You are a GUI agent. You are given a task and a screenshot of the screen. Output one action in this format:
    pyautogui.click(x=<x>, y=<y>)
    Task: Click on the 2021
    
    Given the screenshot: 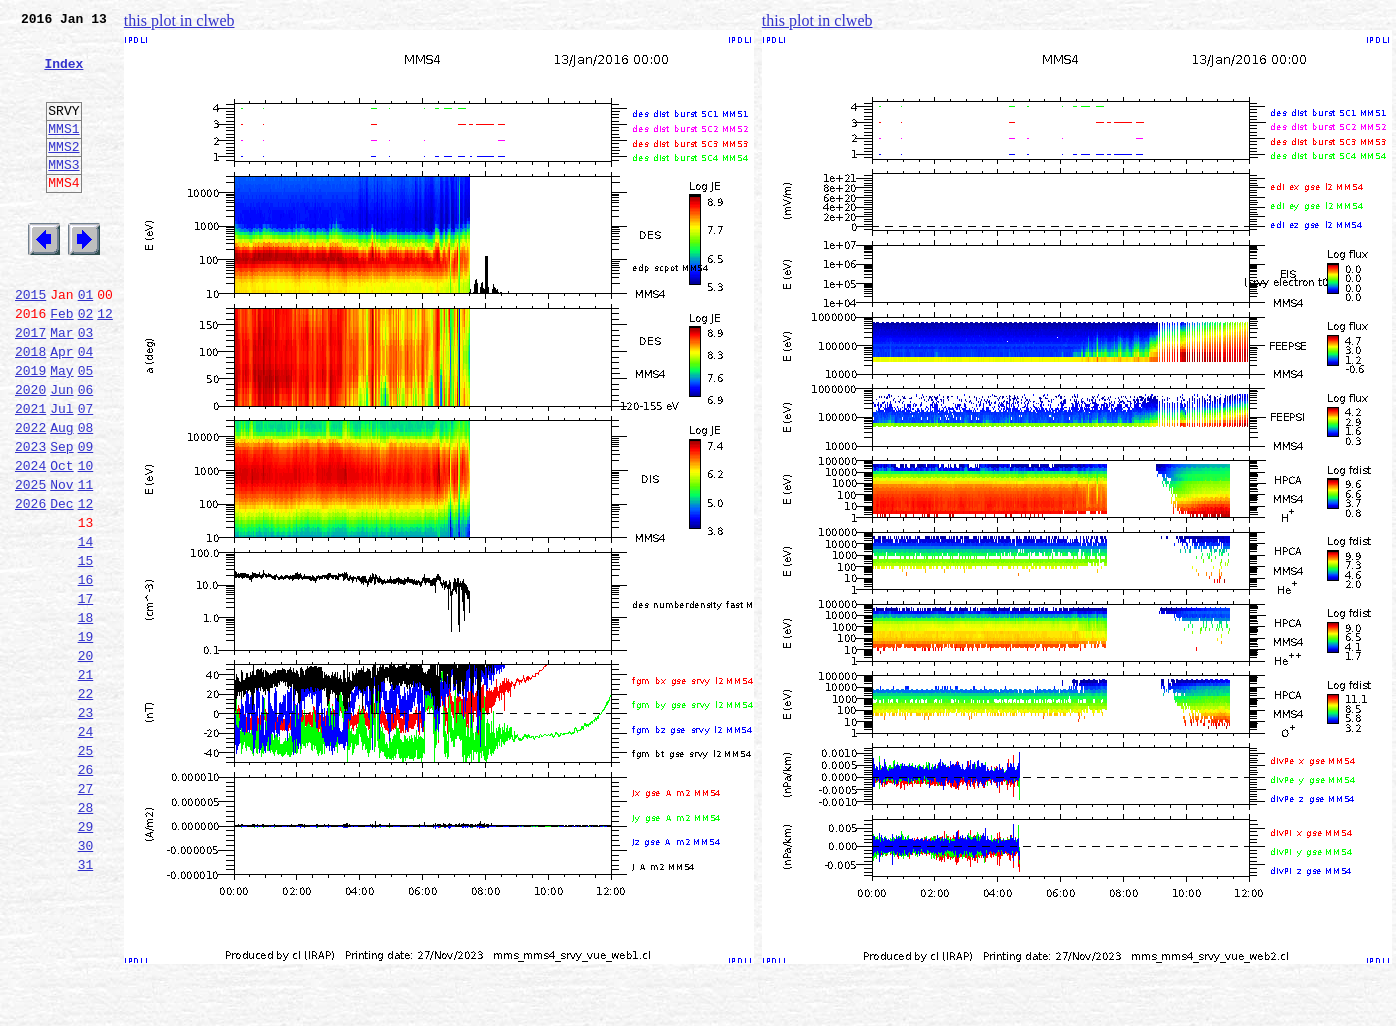 What is the action you would take?
    pyautogui.click(x=30, y=474)
    